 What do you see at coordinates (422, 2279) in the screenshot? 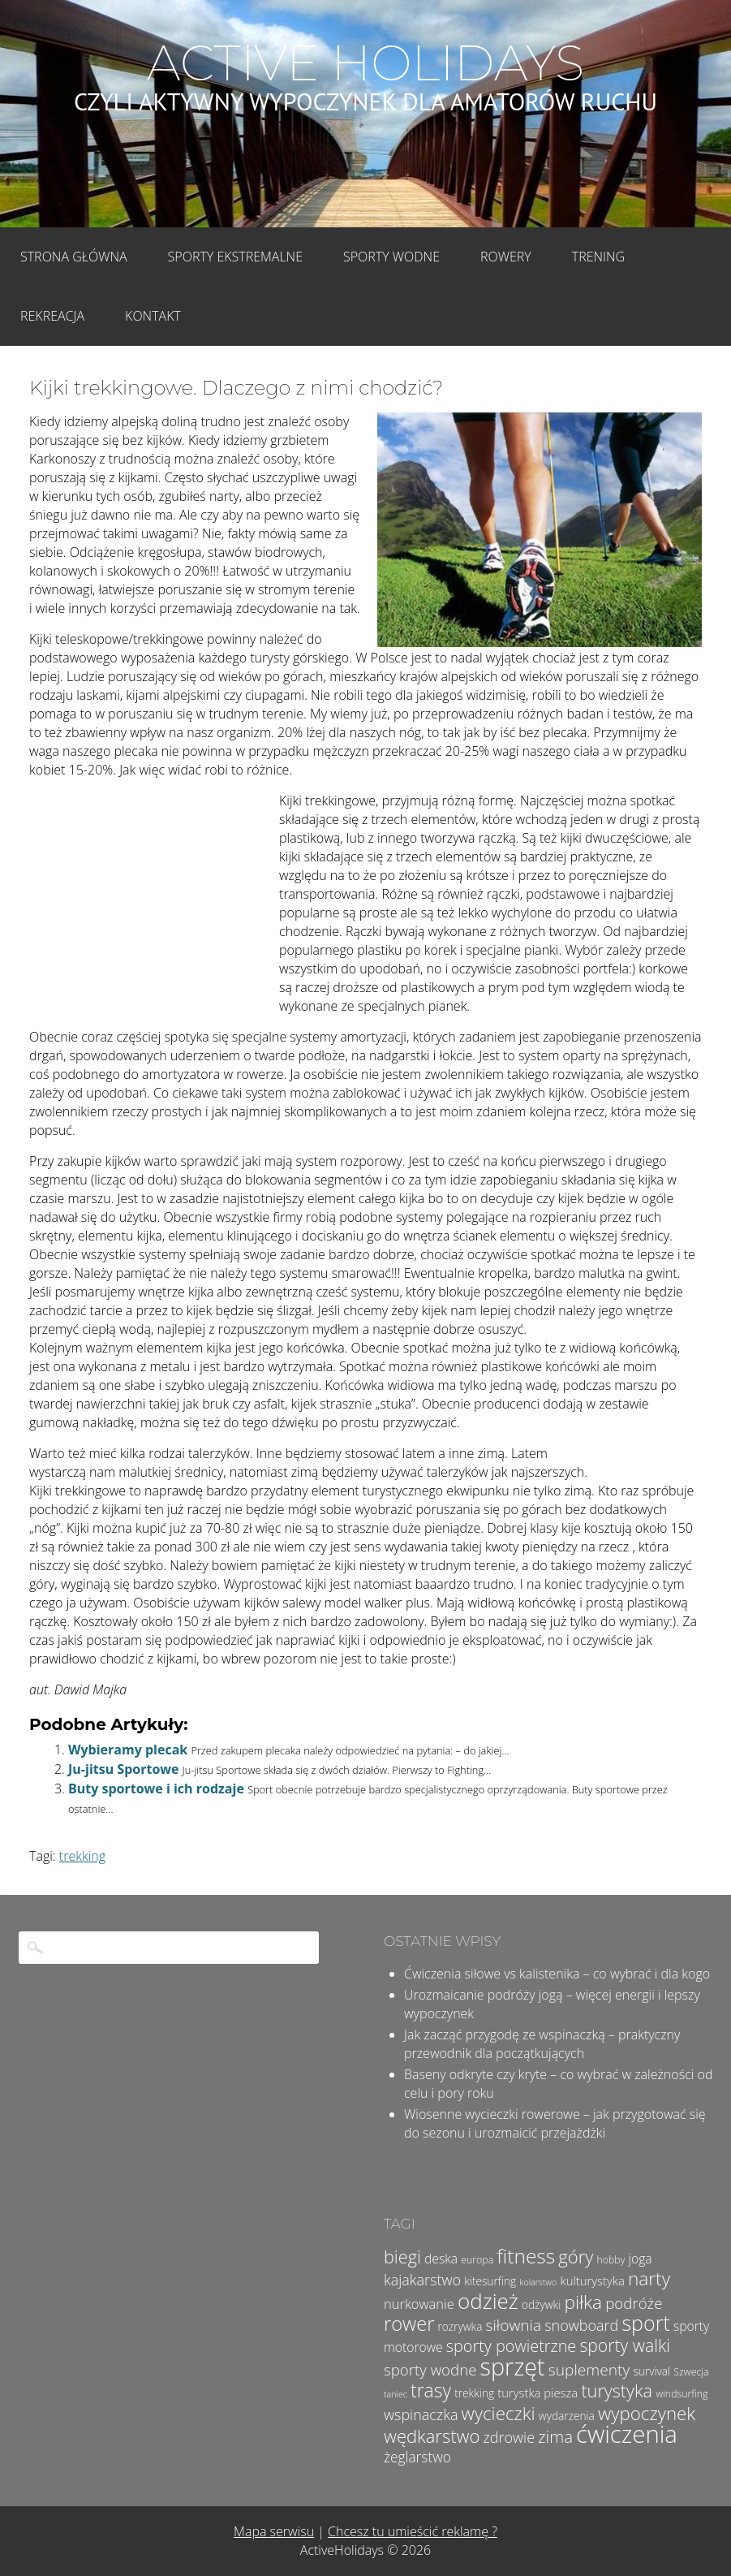
I see `kajakarstwo [kajakarstwo (10 elementów)]` at bounding box center [422, 2279].